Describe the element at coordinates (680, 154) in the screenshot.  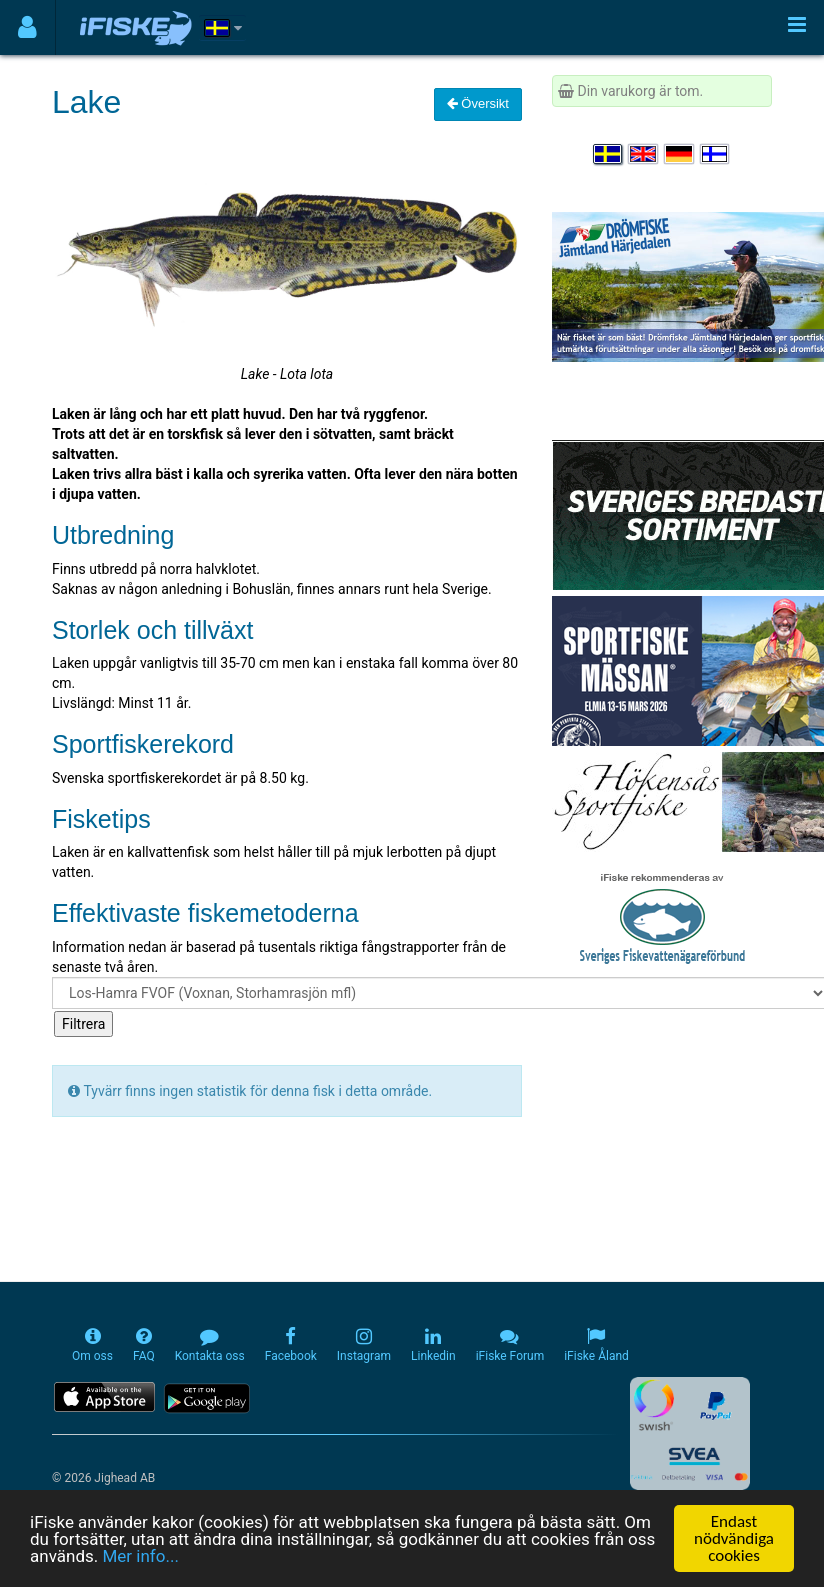
I see `[Sprache auswählen Deutsch]` at that location.